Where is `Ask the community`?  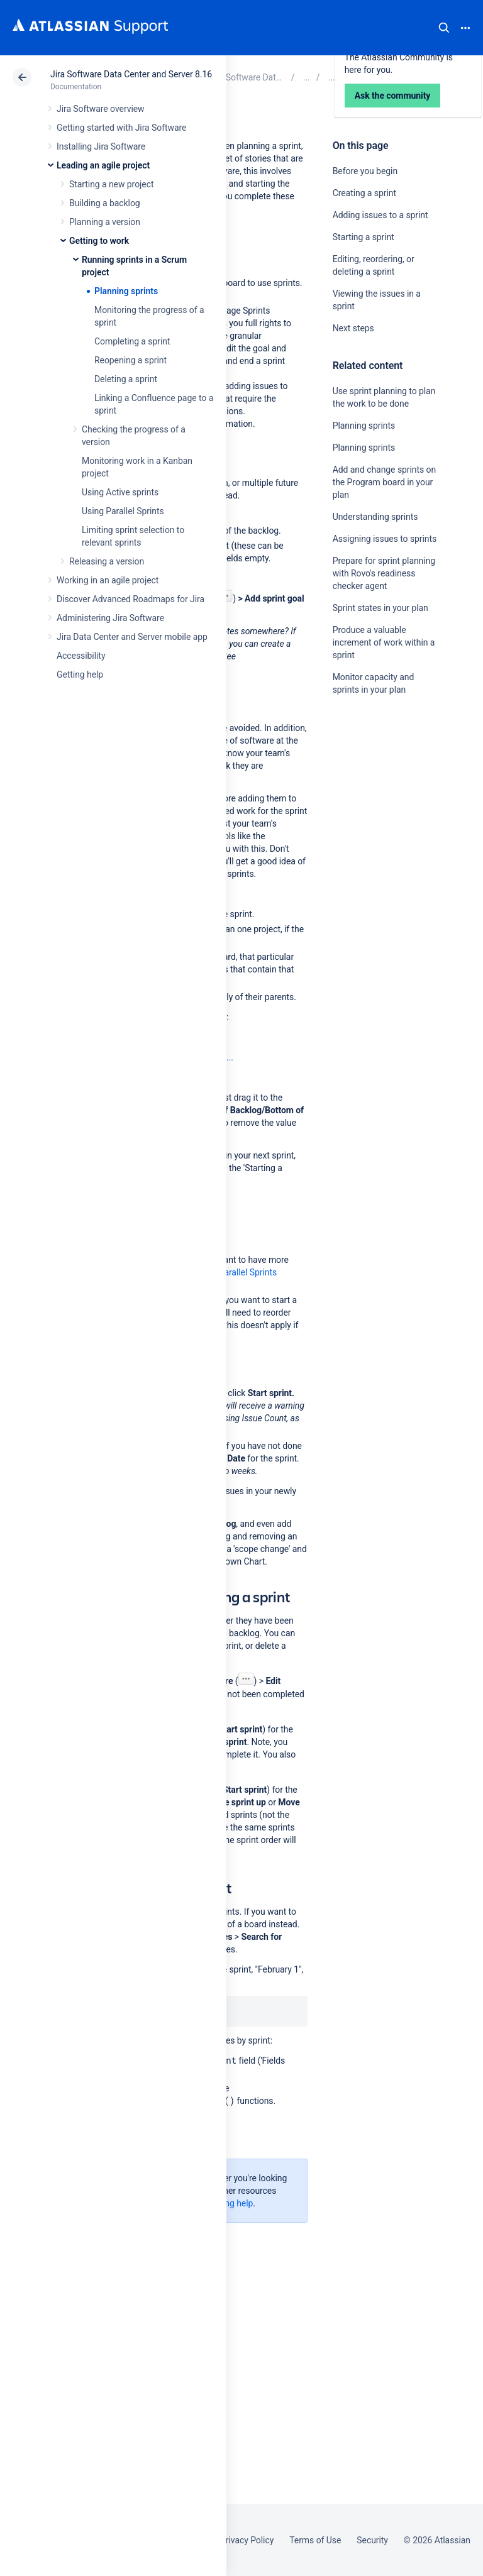 Ask the community is located at coordinates (377, 812).